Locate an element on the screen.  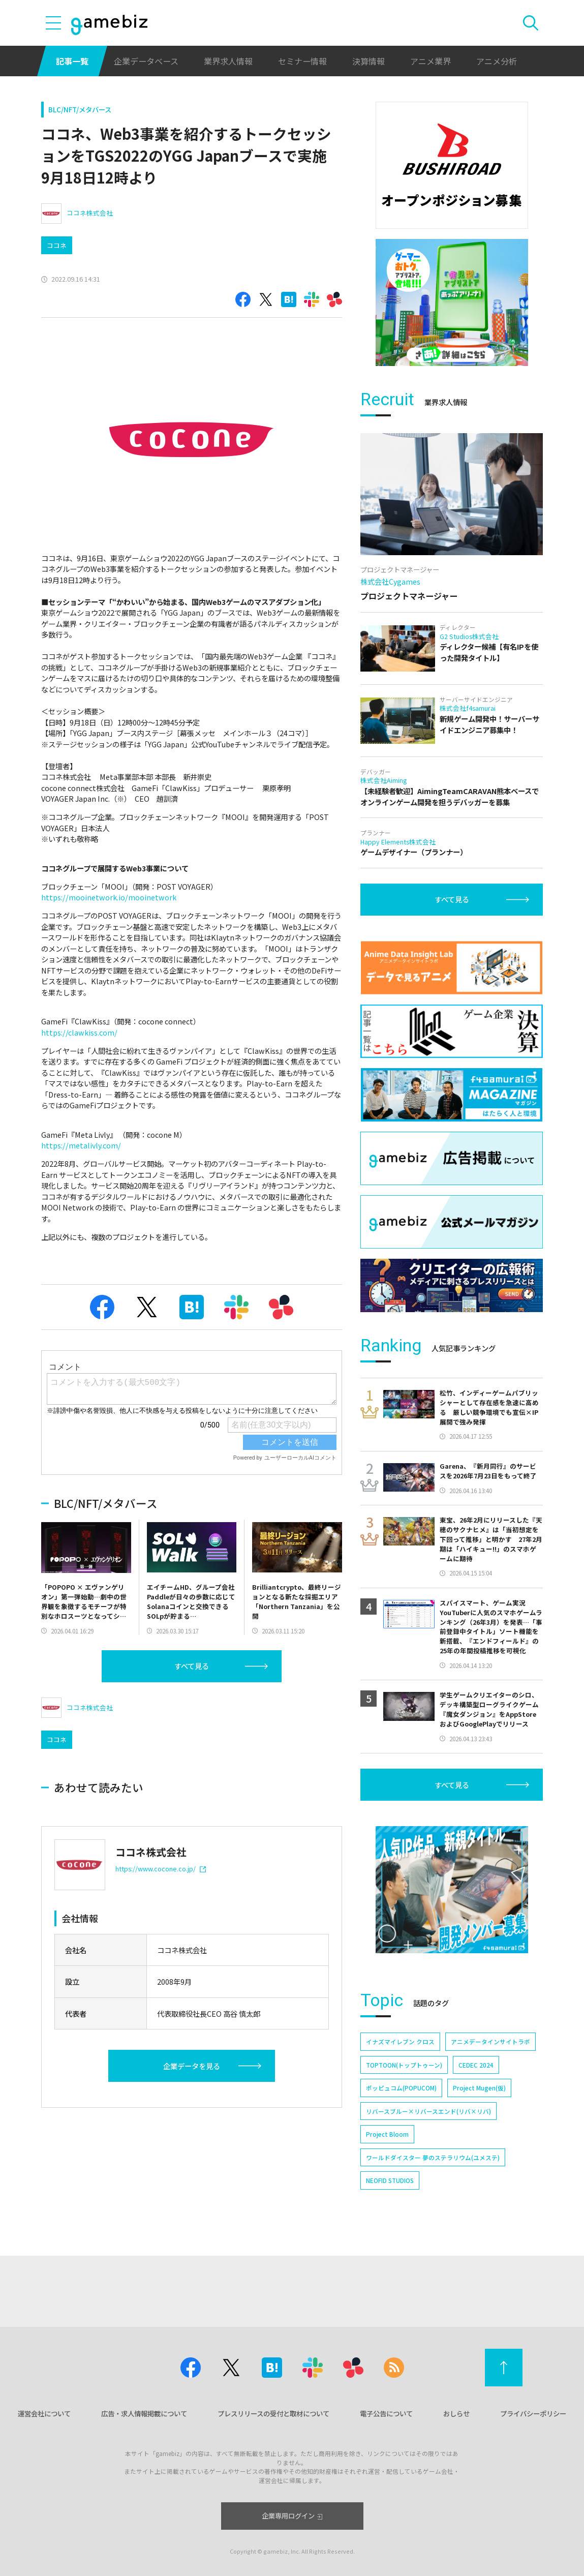
プレスリリースの受付と取材について is located at coordinates (273, 2413).